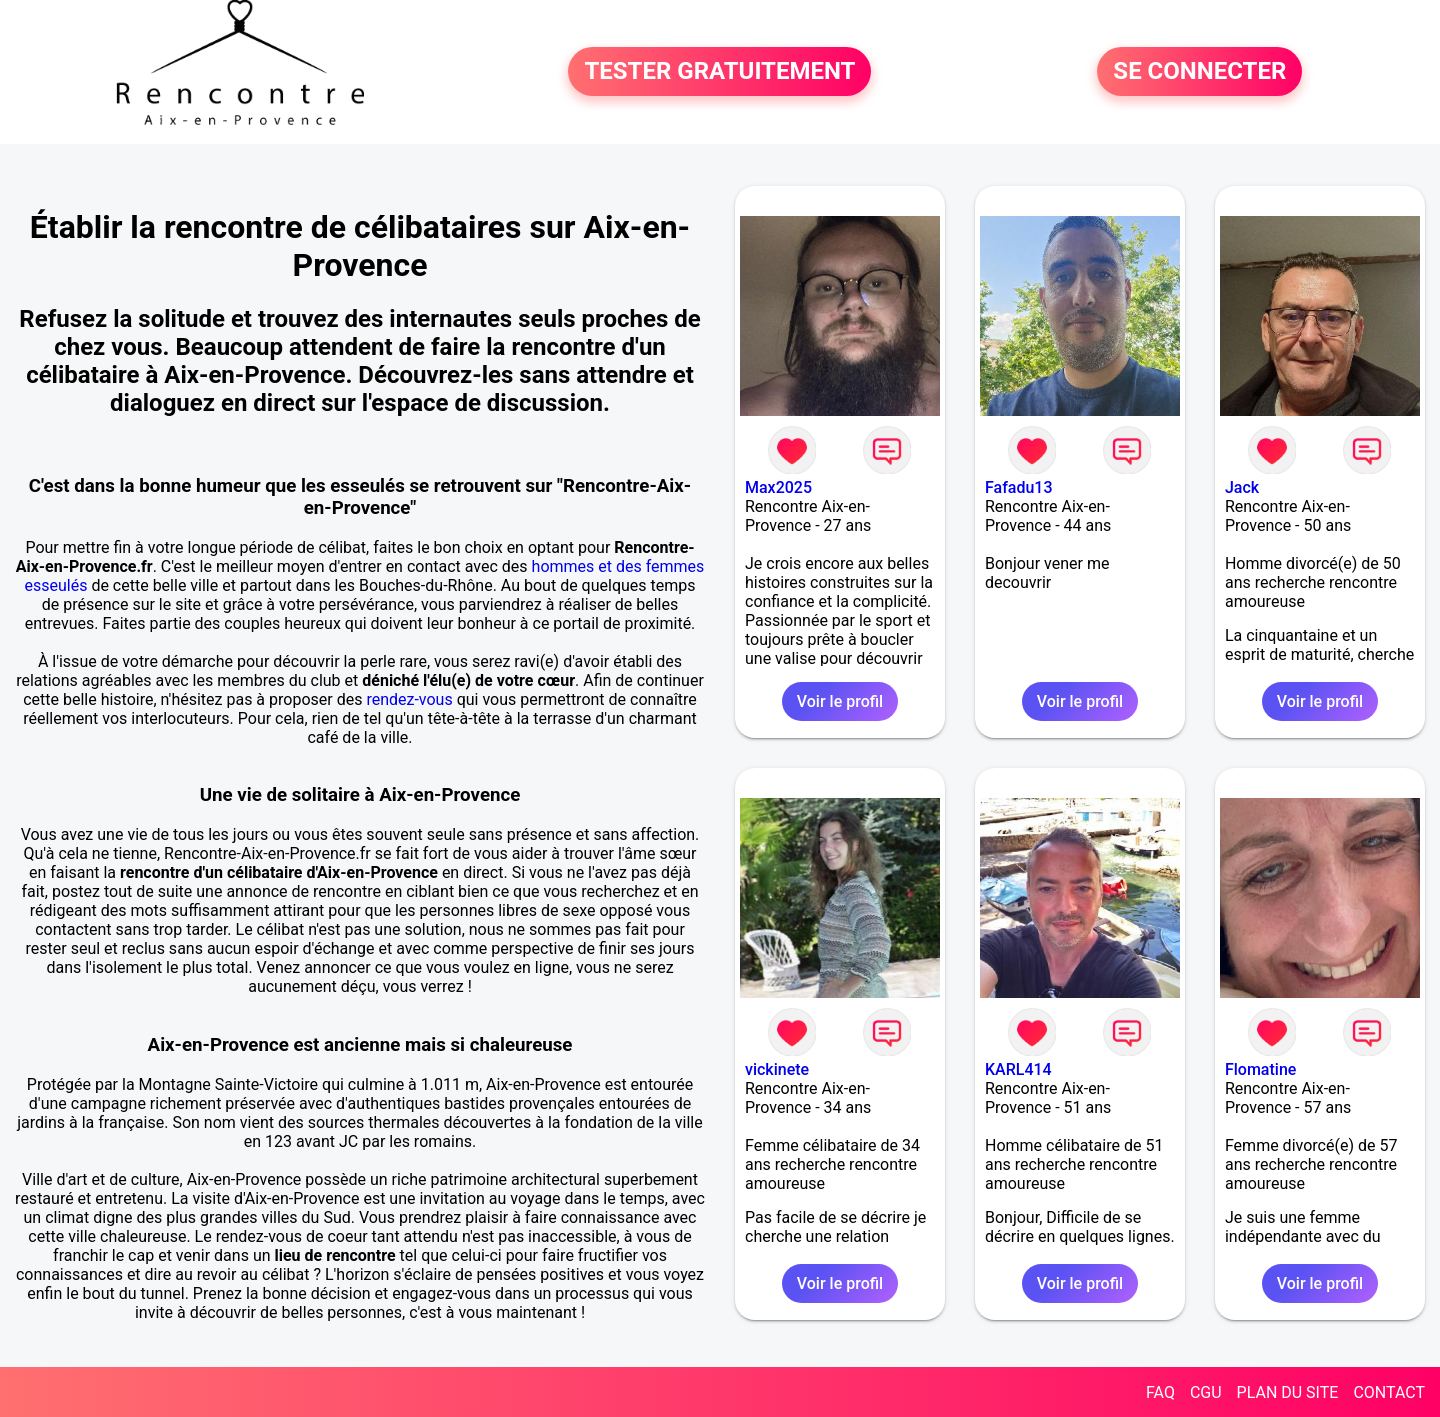  I want to click on CGU, so click(1206, 1392).